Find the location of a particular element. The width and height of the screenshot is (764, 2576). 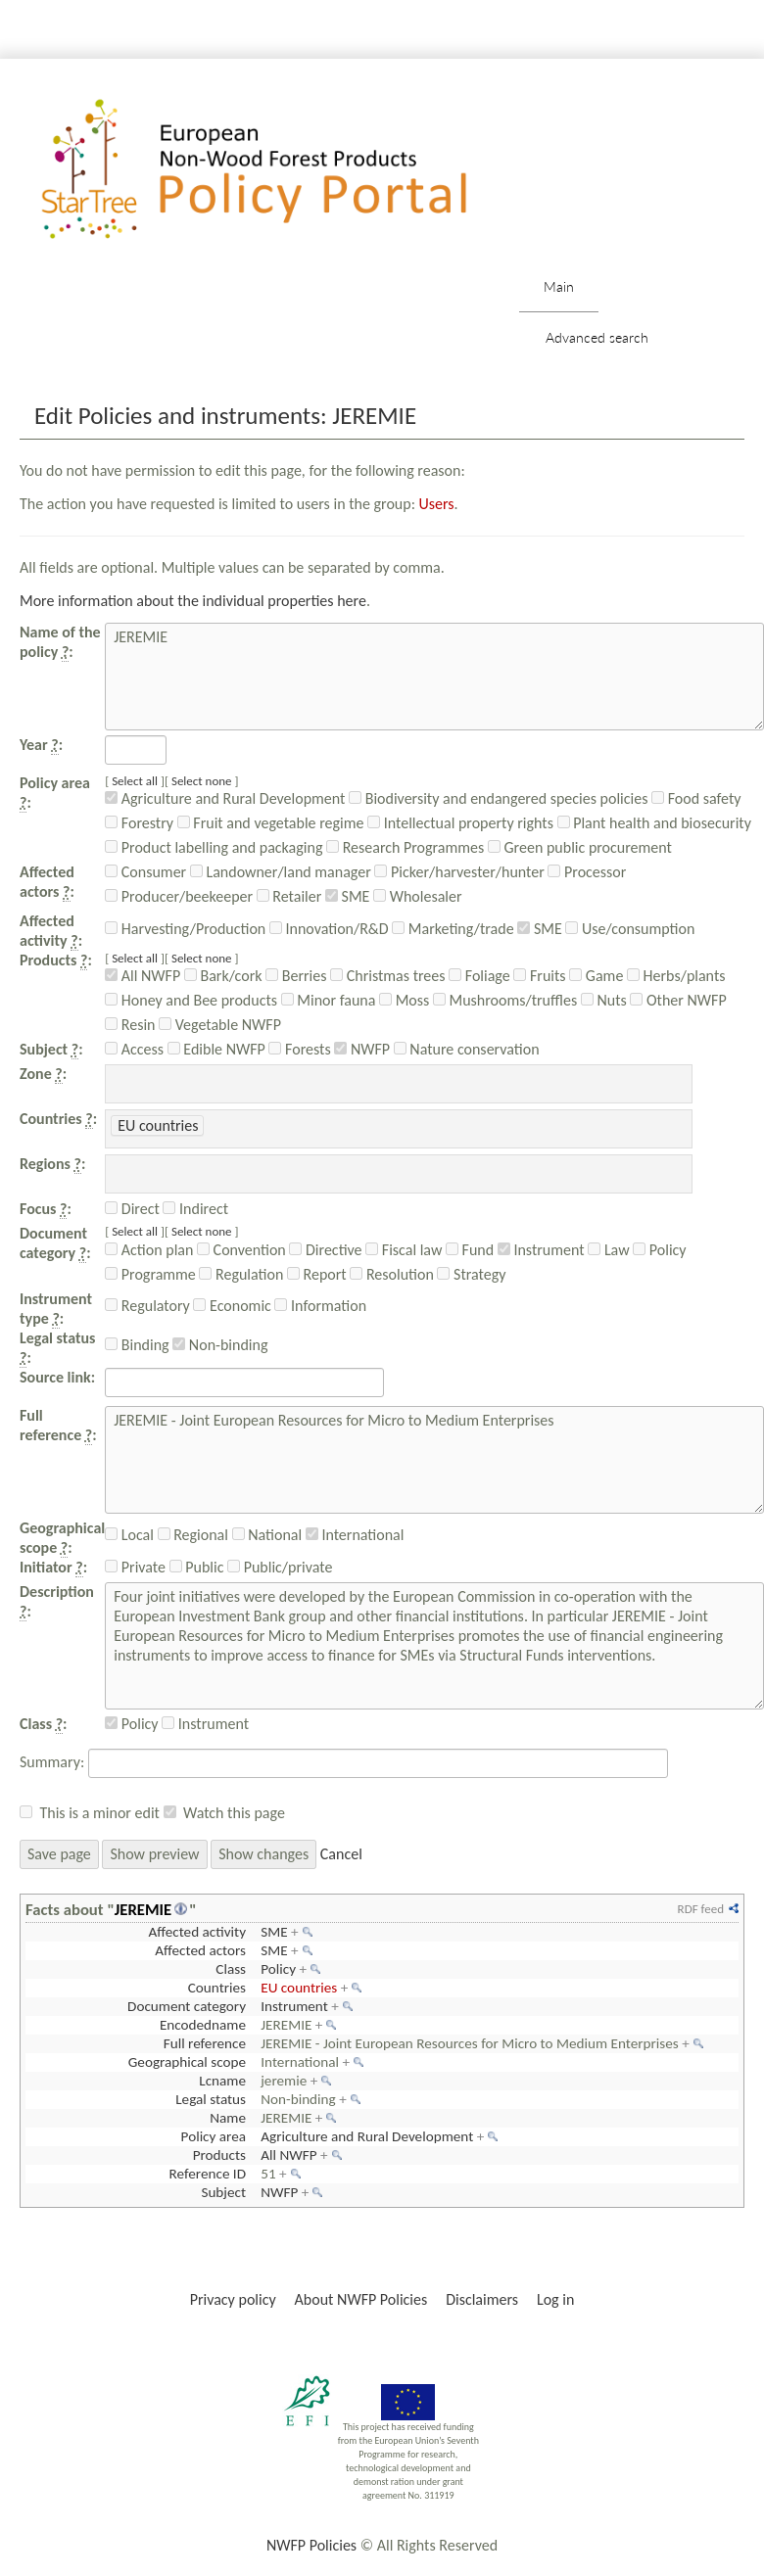

Food safety is located at coordinates (695, 798).